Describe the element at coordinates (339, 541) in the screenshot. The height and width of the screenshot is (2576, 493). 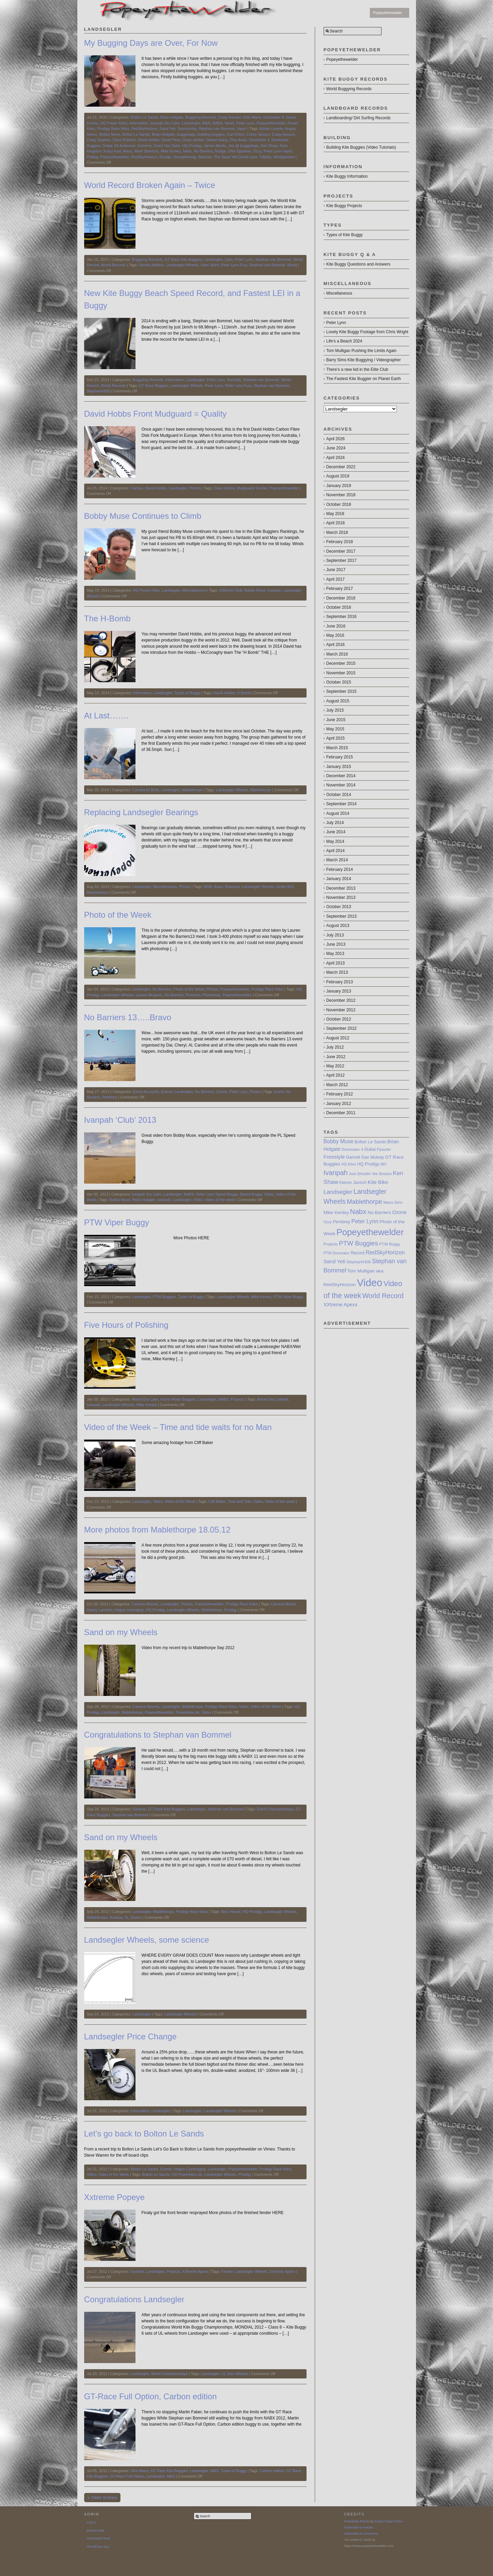
I see `February 2018` at that location.